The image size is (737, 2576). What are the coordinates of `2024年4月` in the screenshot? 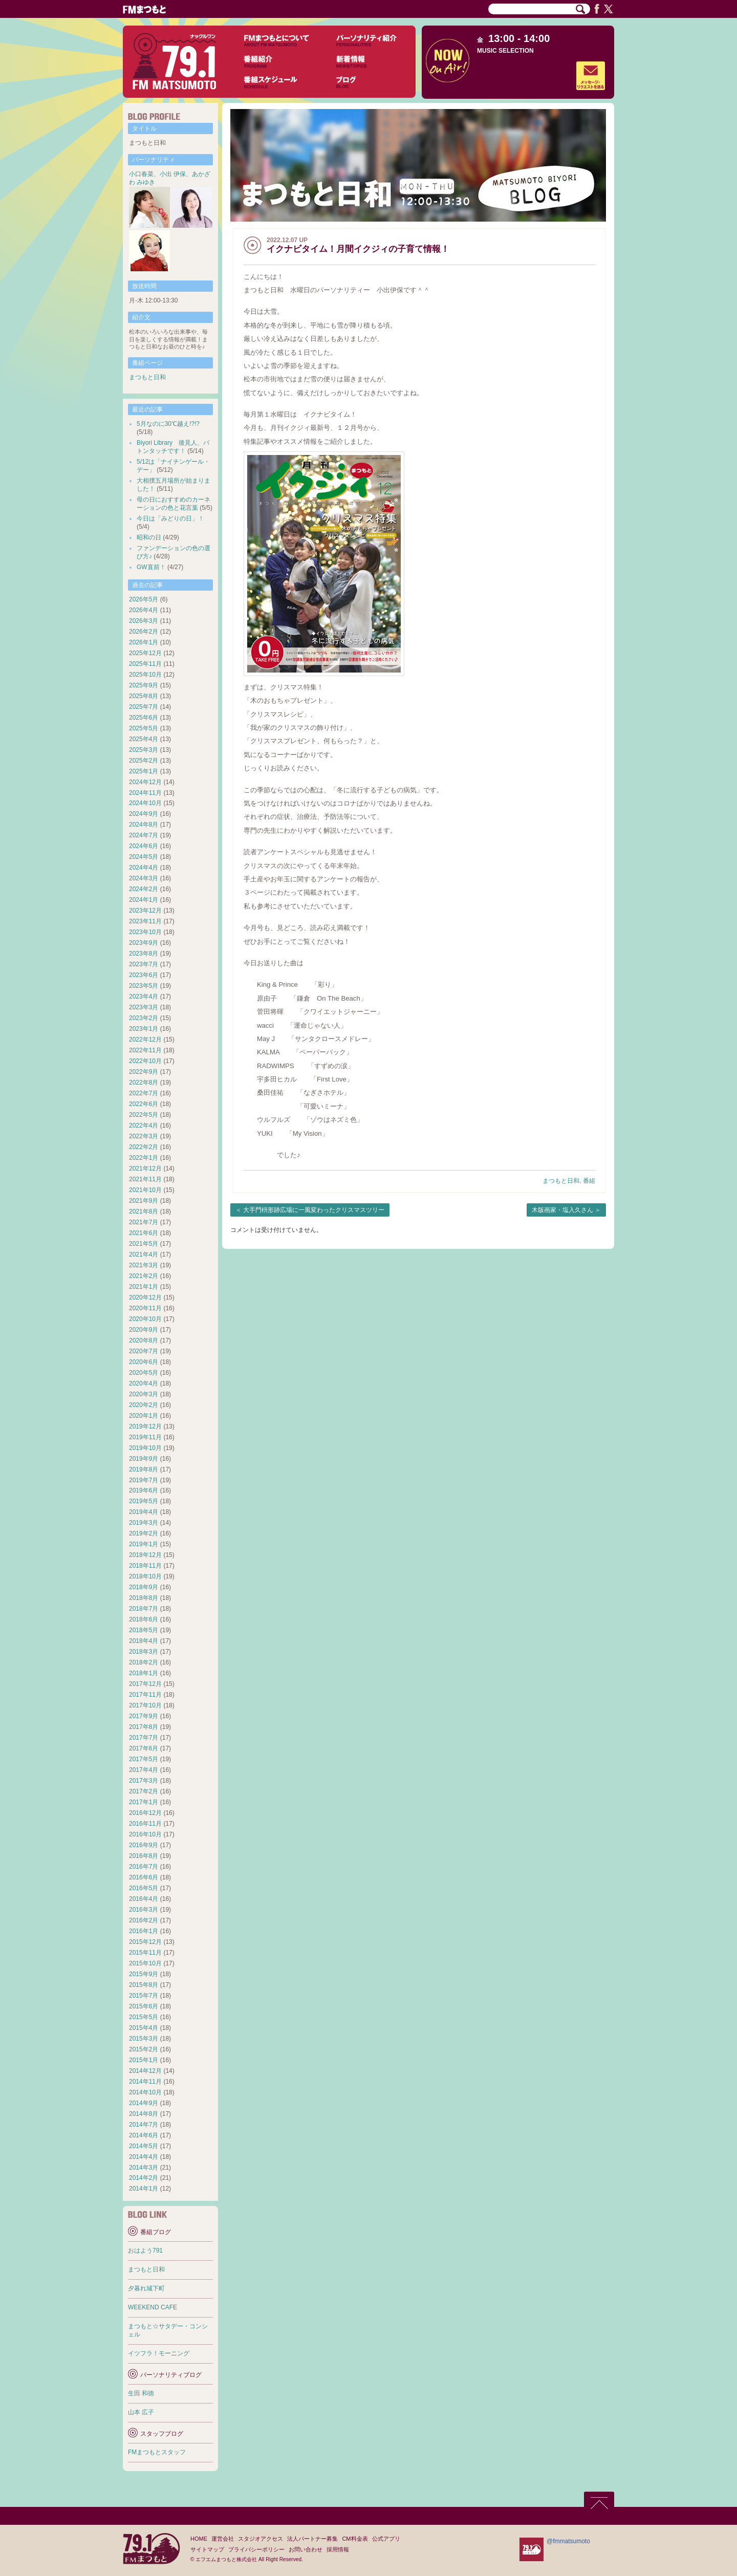 It's located at (143, 867).